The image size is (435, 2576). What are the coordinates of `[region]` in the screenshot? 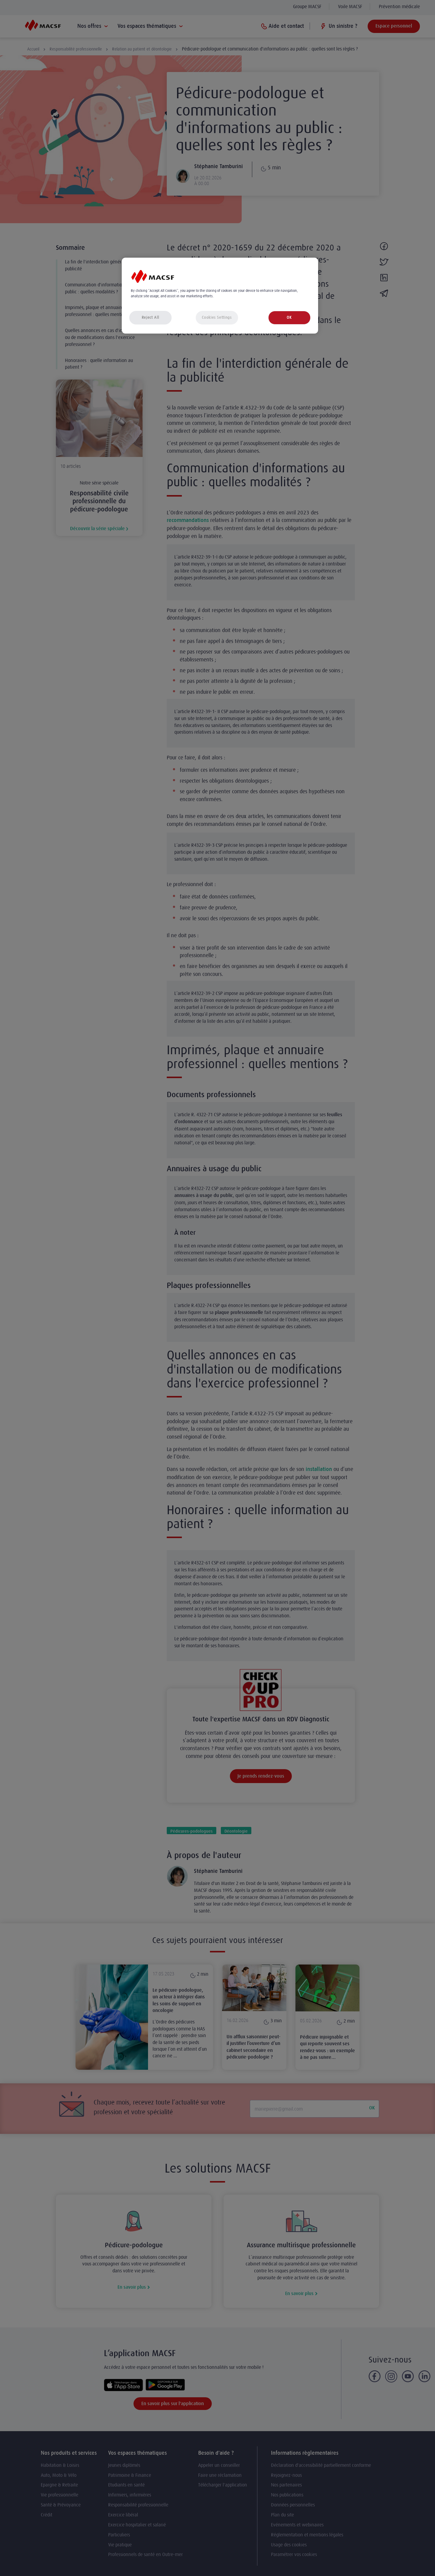 It's located at (220, 296).